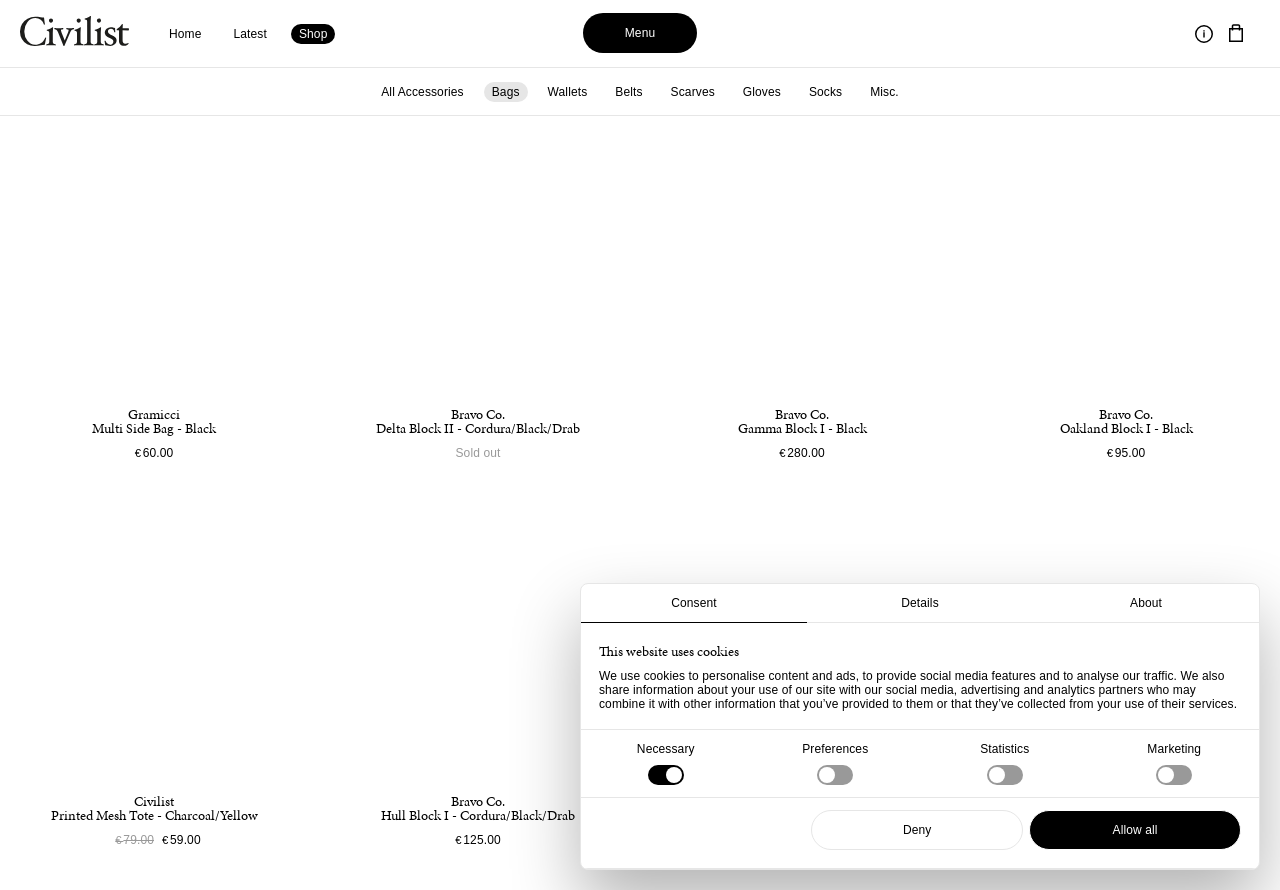 This screenshot has height=890, width=1280. What do you see at coordinates (506, 92) in the screenshot?
I see `Bags` at bounding box center [506, 92].